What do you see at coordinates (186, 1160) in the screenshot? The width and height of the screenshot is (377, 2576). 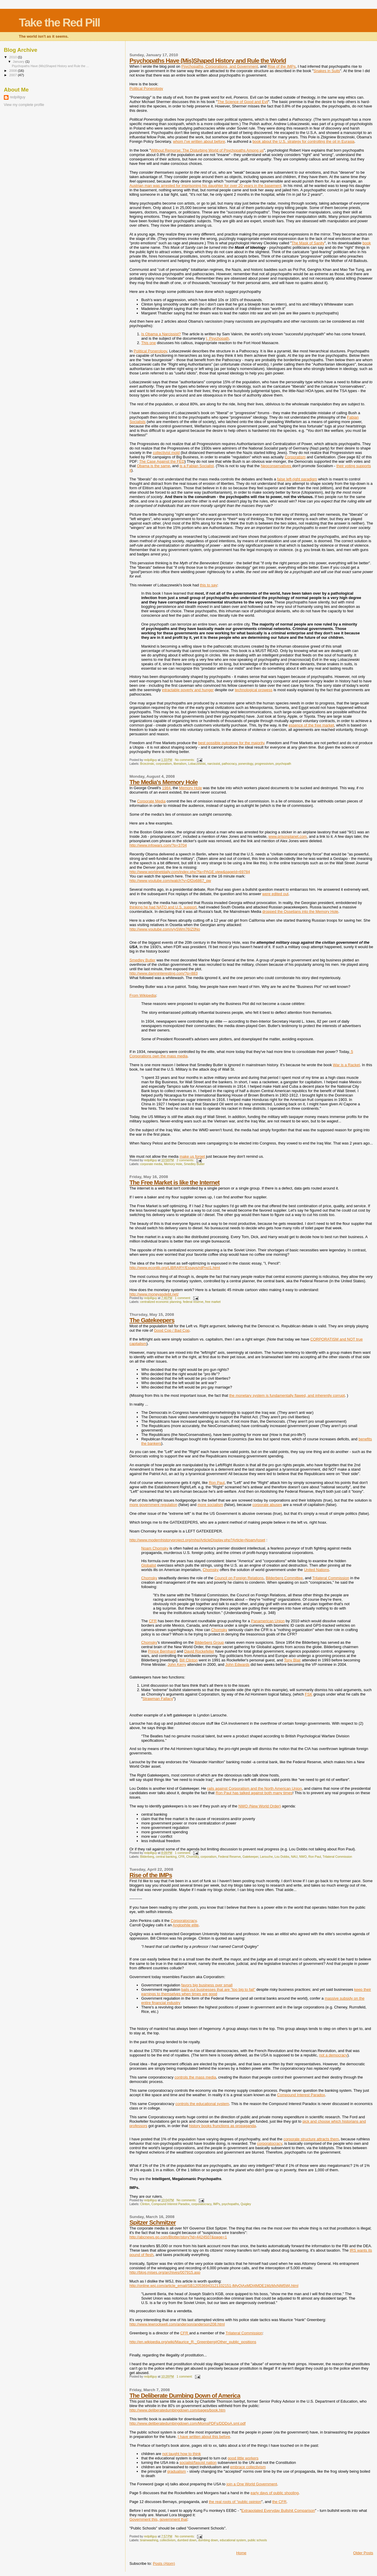 I see `2 comments:` at bounding box center [186, 1160].